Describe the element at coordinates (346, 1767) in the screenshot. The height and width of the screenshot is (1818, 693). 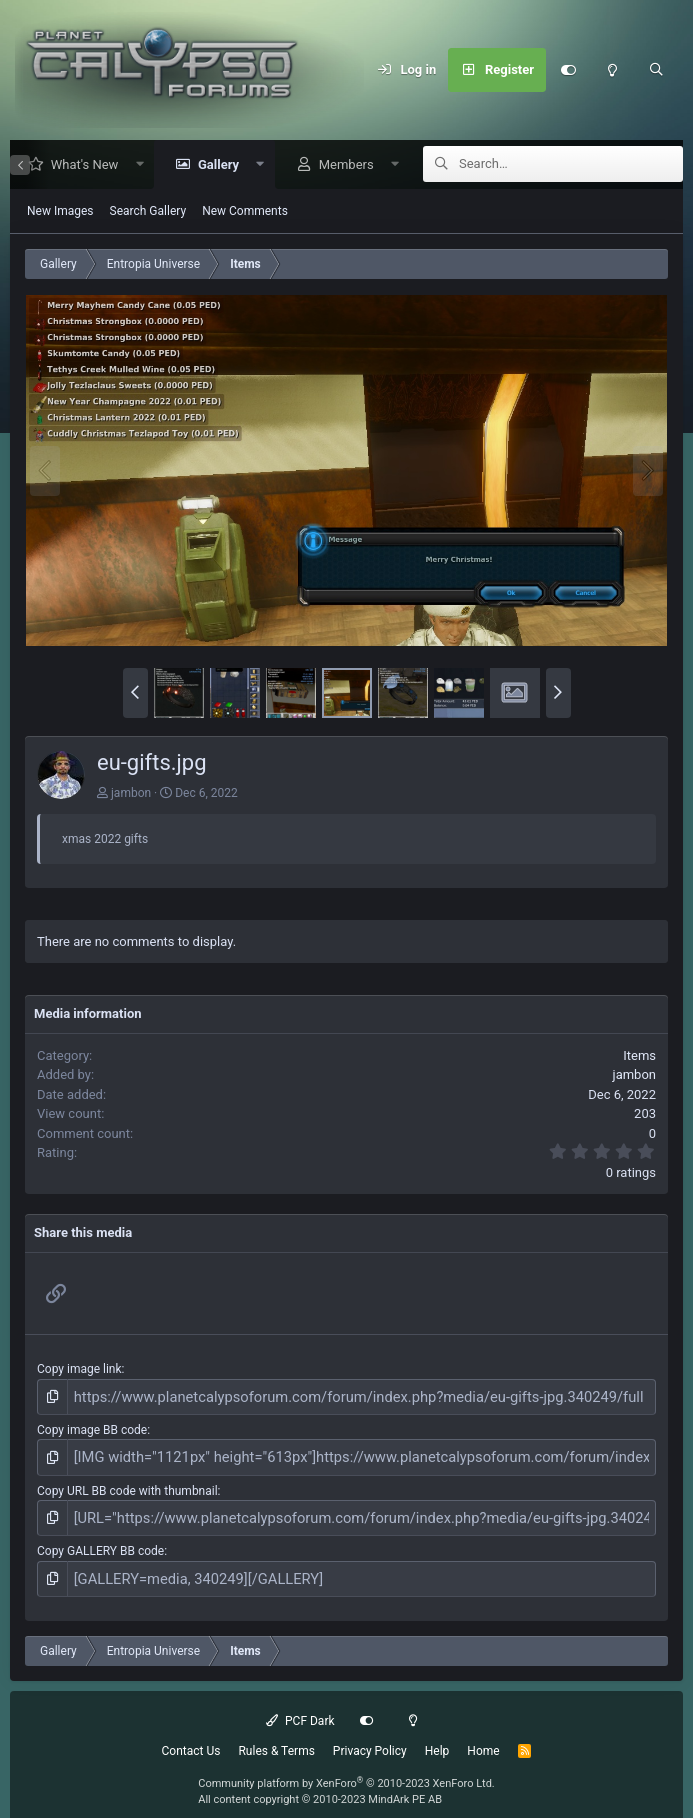
I see `Community platform by XenForo` at that location.